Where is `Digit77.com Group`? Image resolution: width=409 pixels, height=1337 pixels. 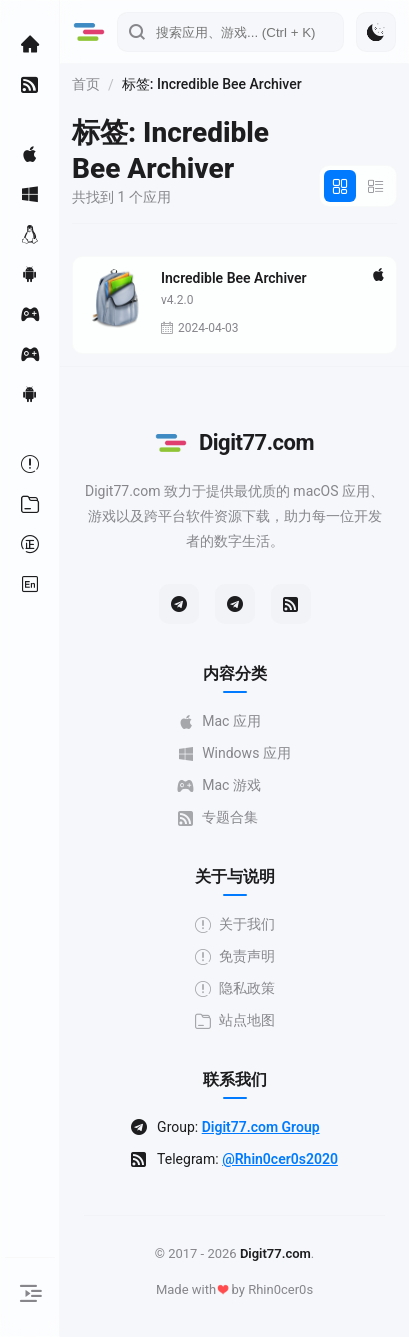
Digit77.com Group is located at coordinates (261, 1127).